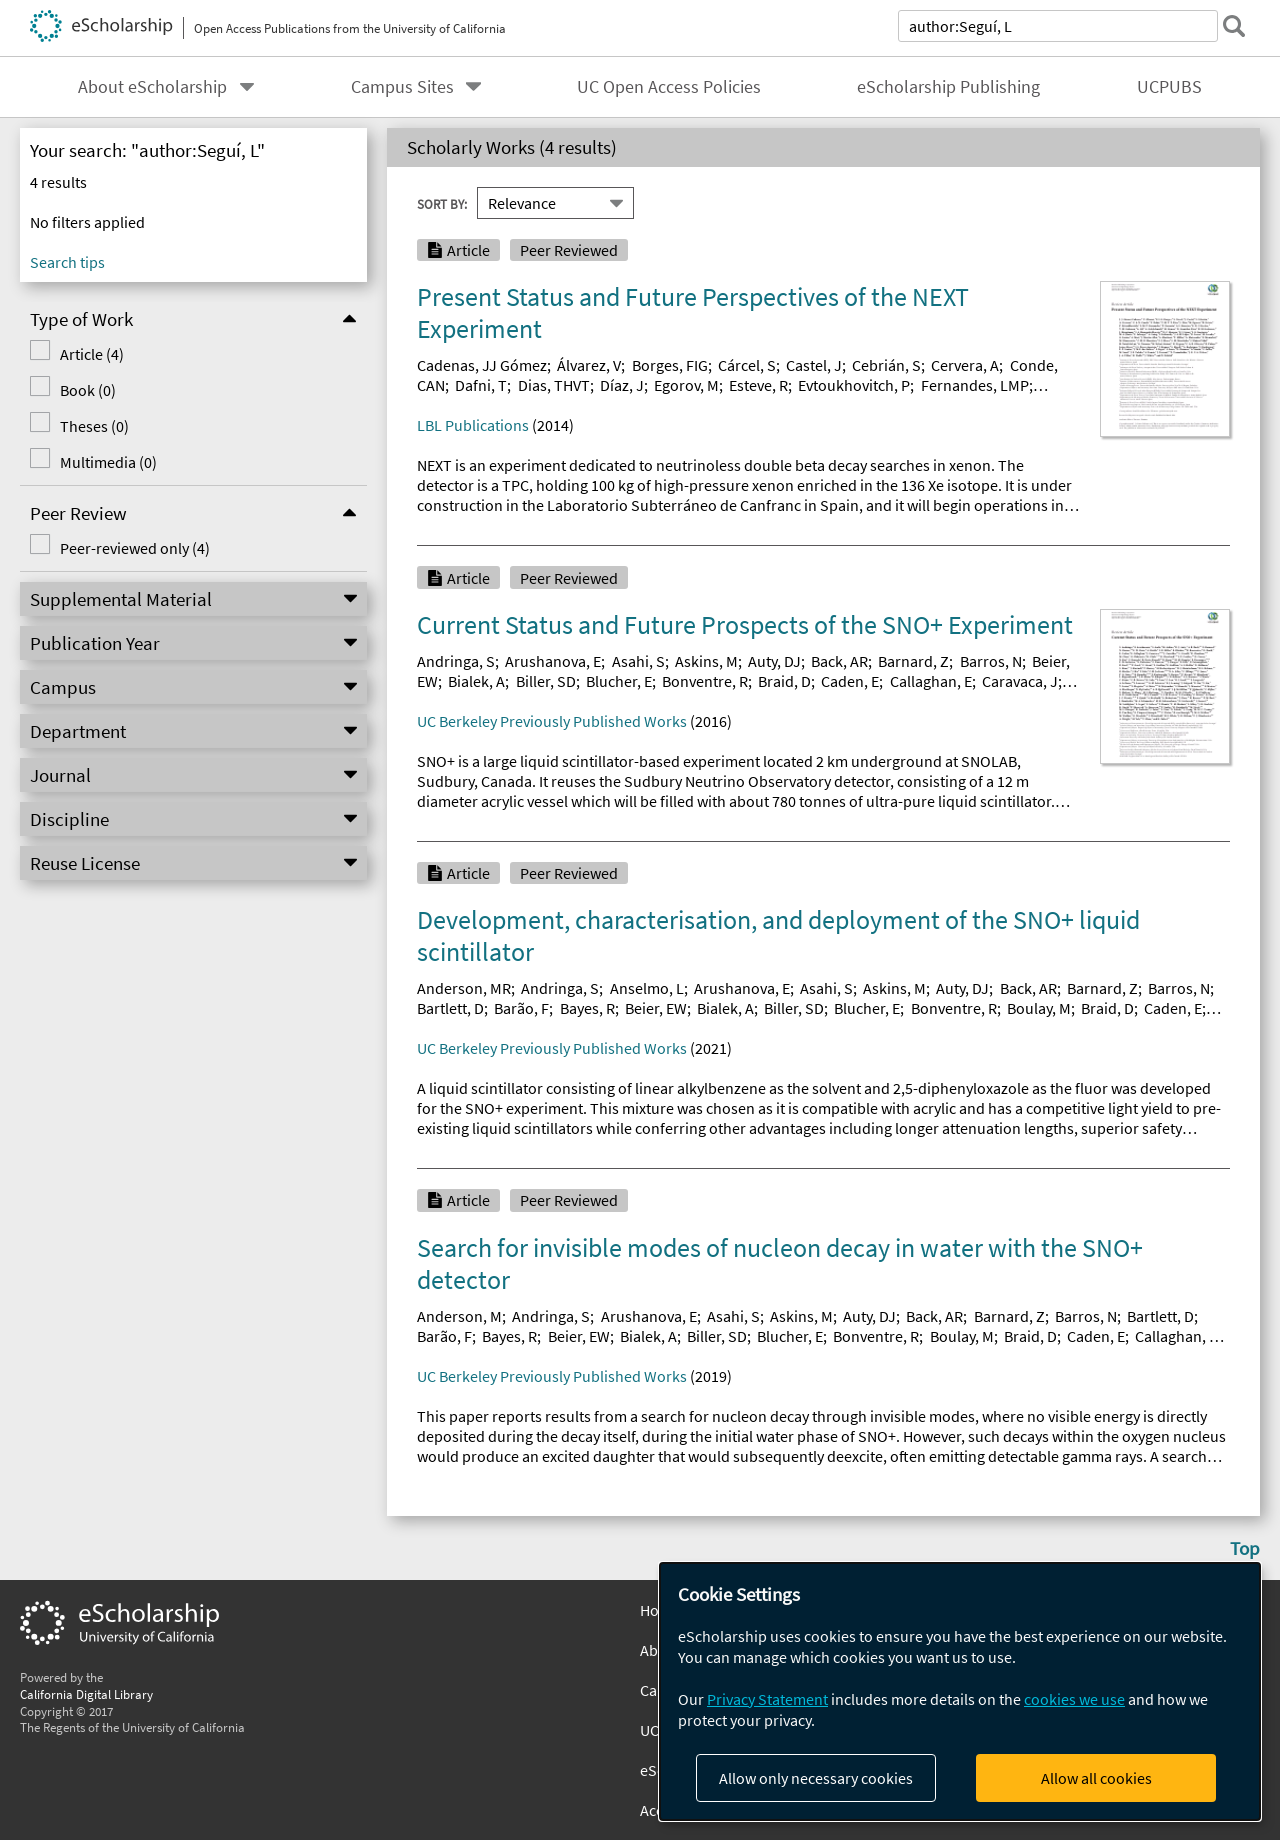 Image resolution: width=1280 pixels, height=1840 pixels. I want to click on Top, so click(1245, 1548).